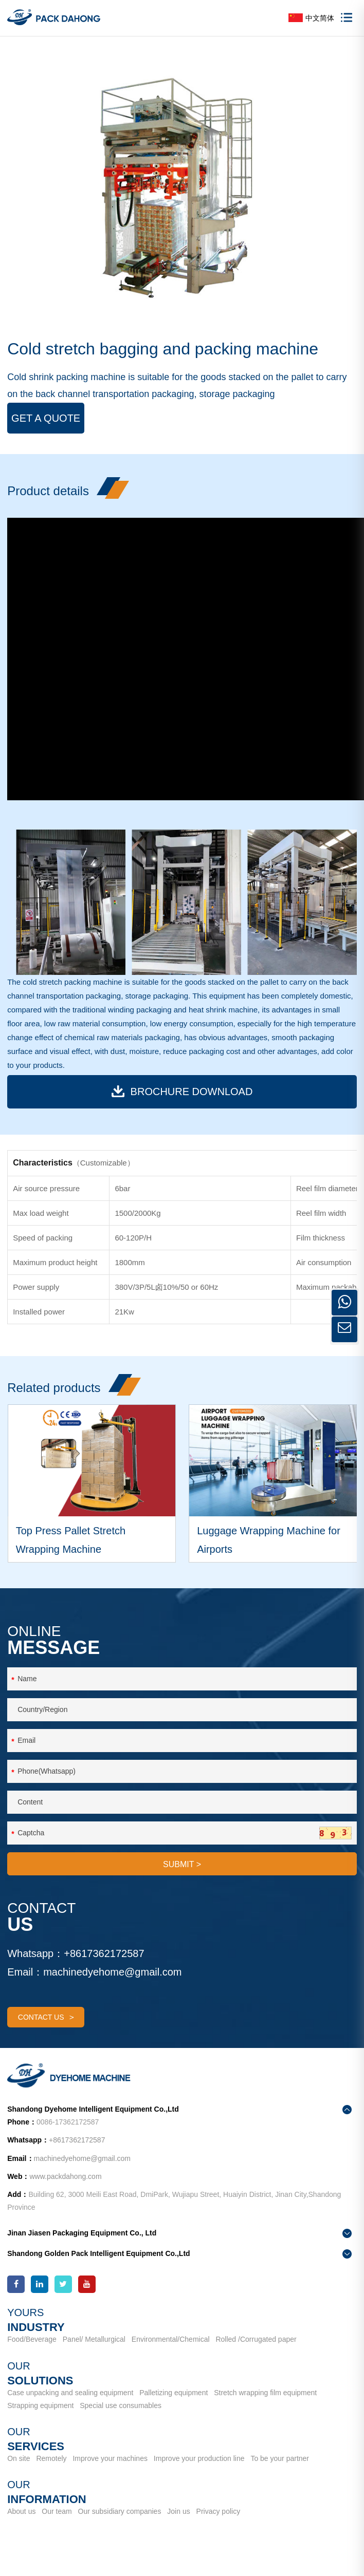 The width and height of the screenshot is (364, 2576). I want to click on SUBMIT, so click(182, 1864).